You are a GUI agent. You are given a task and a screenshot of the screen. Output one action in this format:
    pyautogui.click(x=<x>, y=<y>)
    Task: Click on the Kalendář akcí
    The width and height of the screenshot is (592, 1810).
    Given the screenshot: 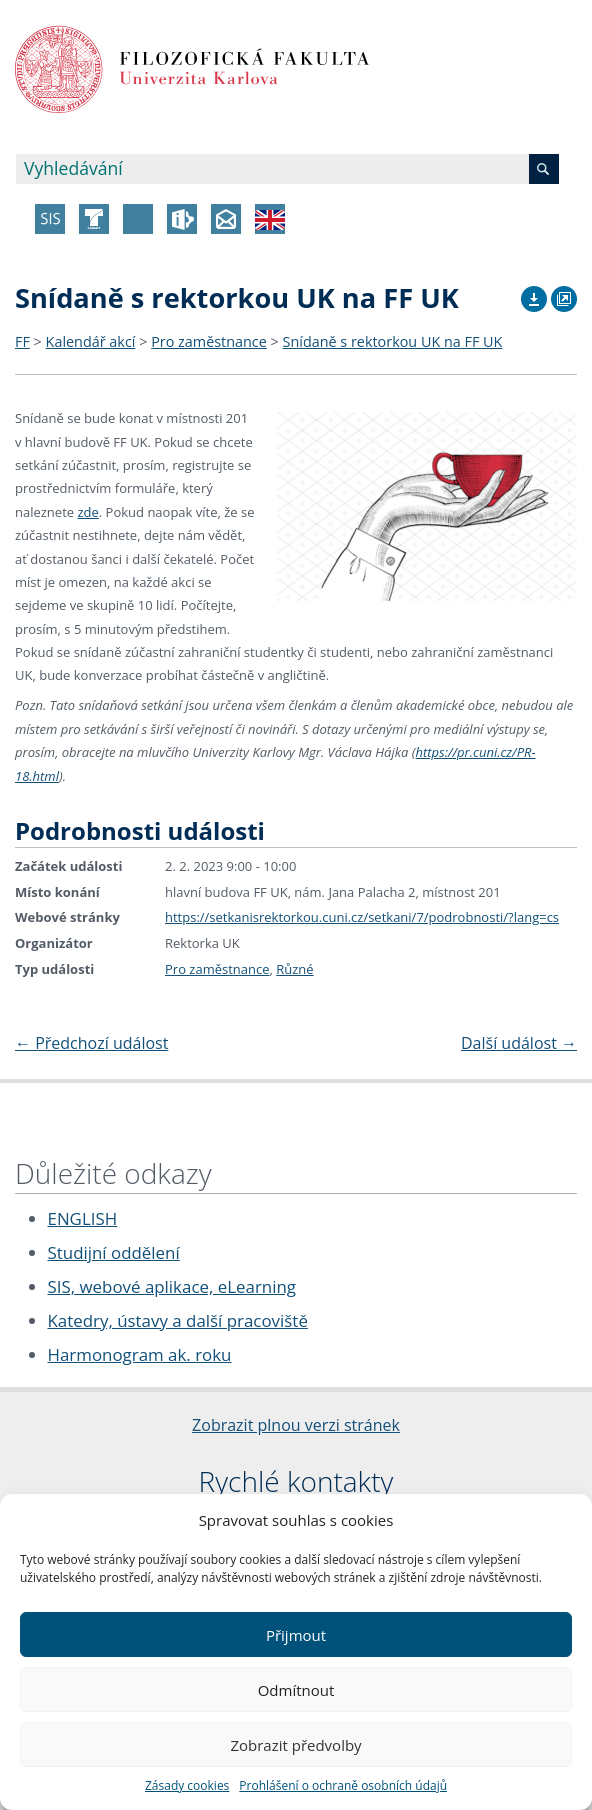 What is the action you would take?
    pyautogui.click(x=91, y=341)
    